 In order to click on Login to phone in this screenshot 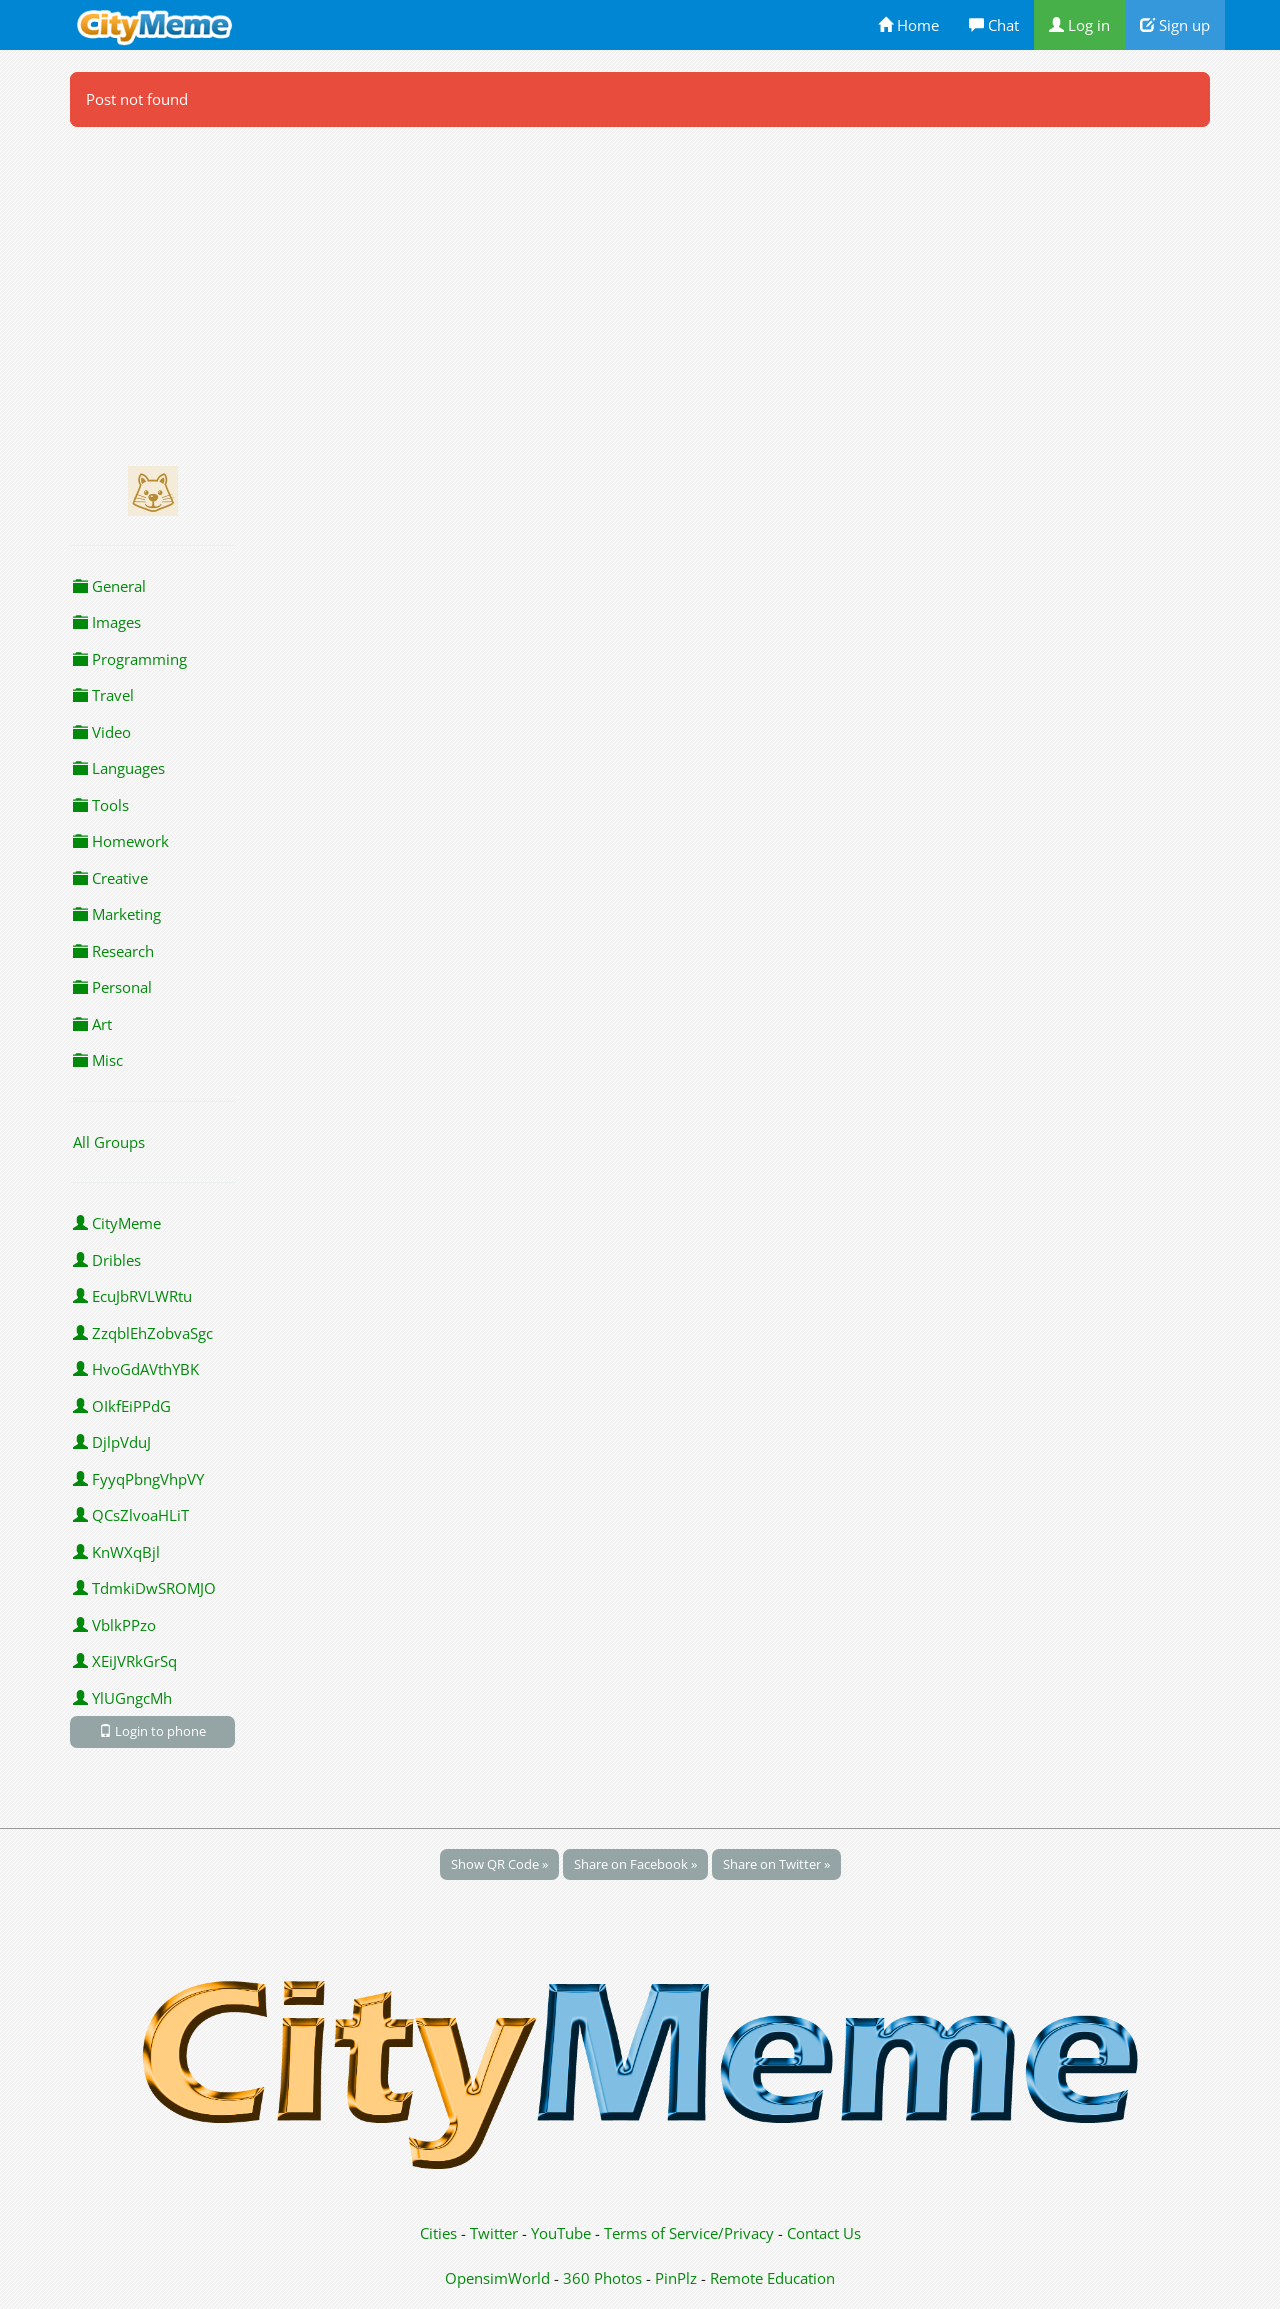, I will do `click(152, 1731)`.